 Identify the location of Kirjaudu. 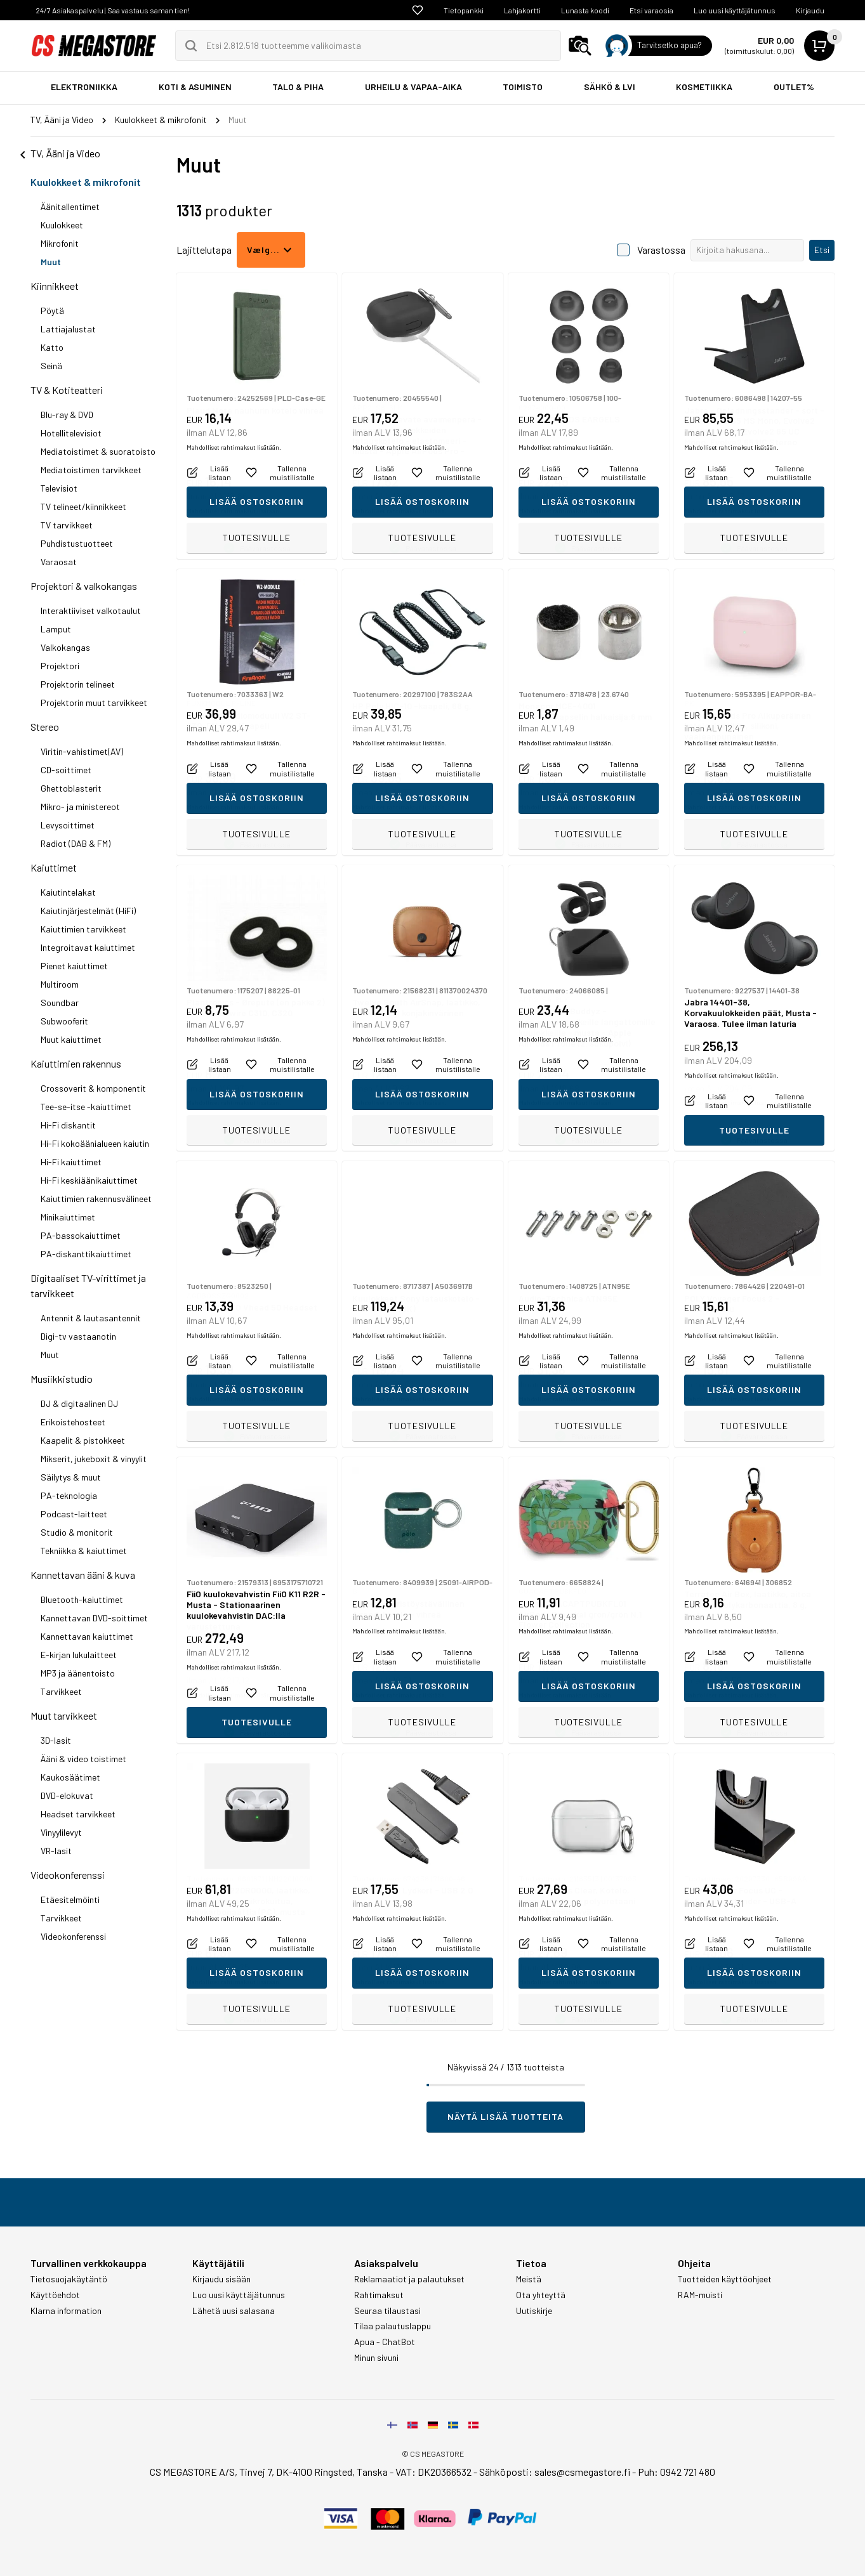
(810, 10).